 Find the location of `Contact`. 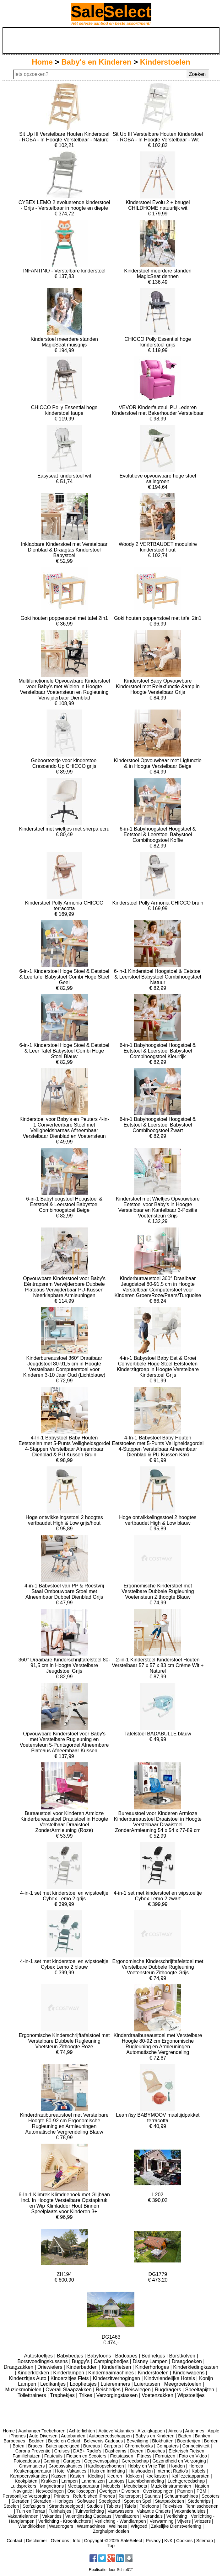

Contact is located at coordinates (14, 2540).